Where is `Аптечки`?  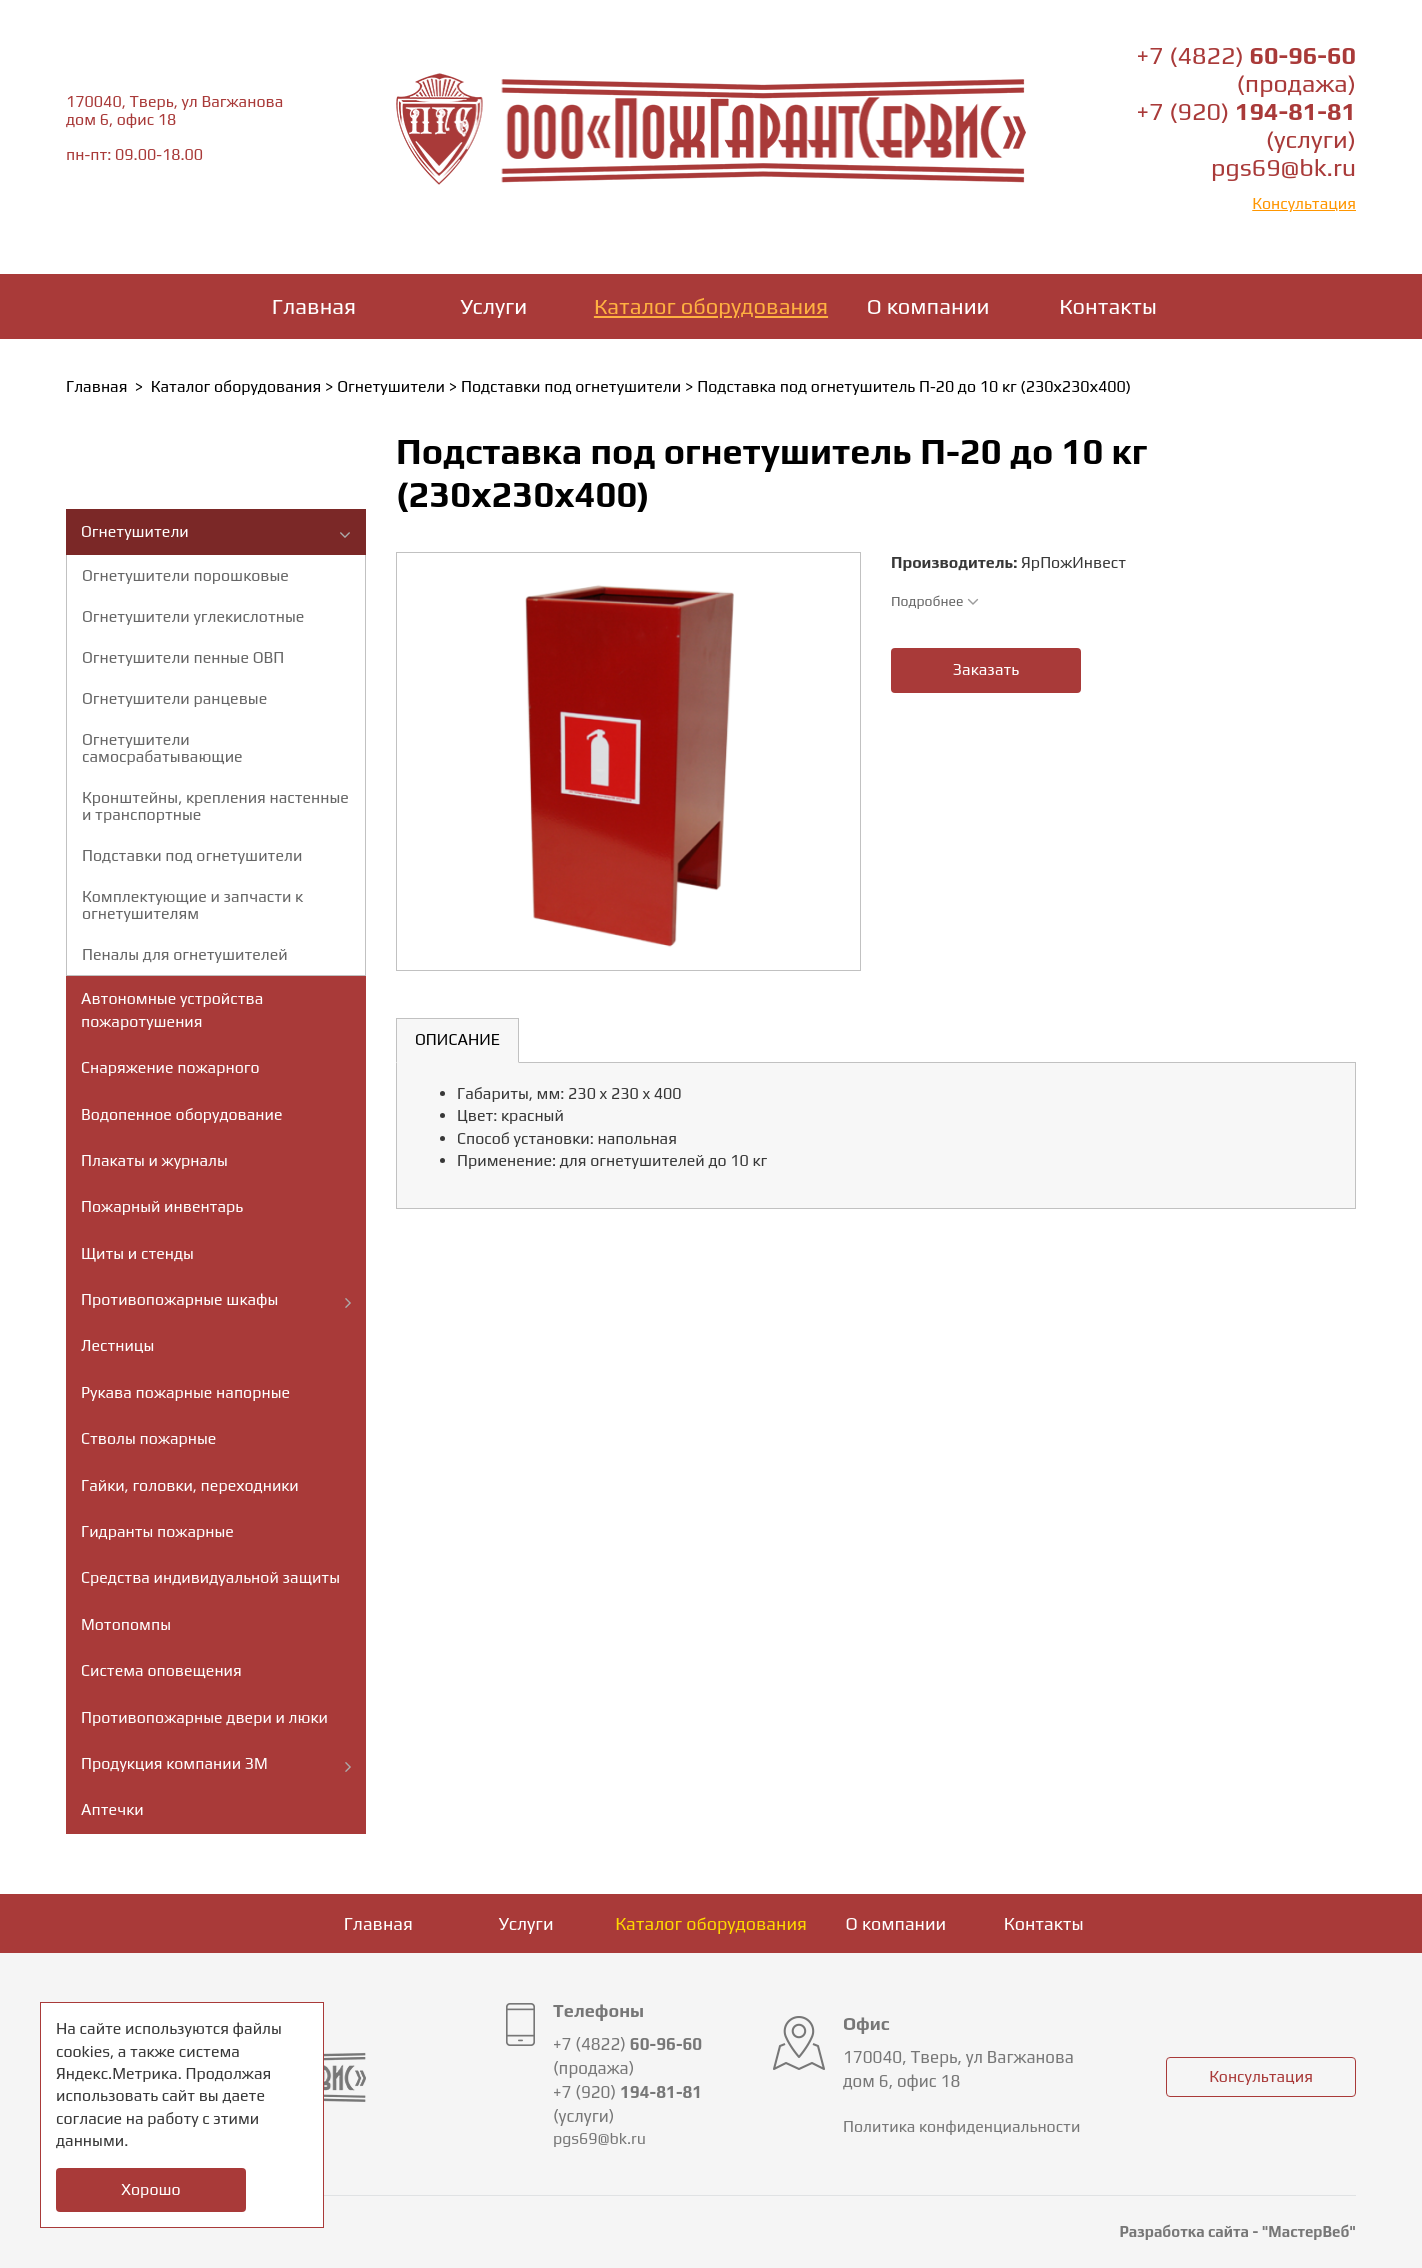 Аптечки is located at coordinates (112, 1809).